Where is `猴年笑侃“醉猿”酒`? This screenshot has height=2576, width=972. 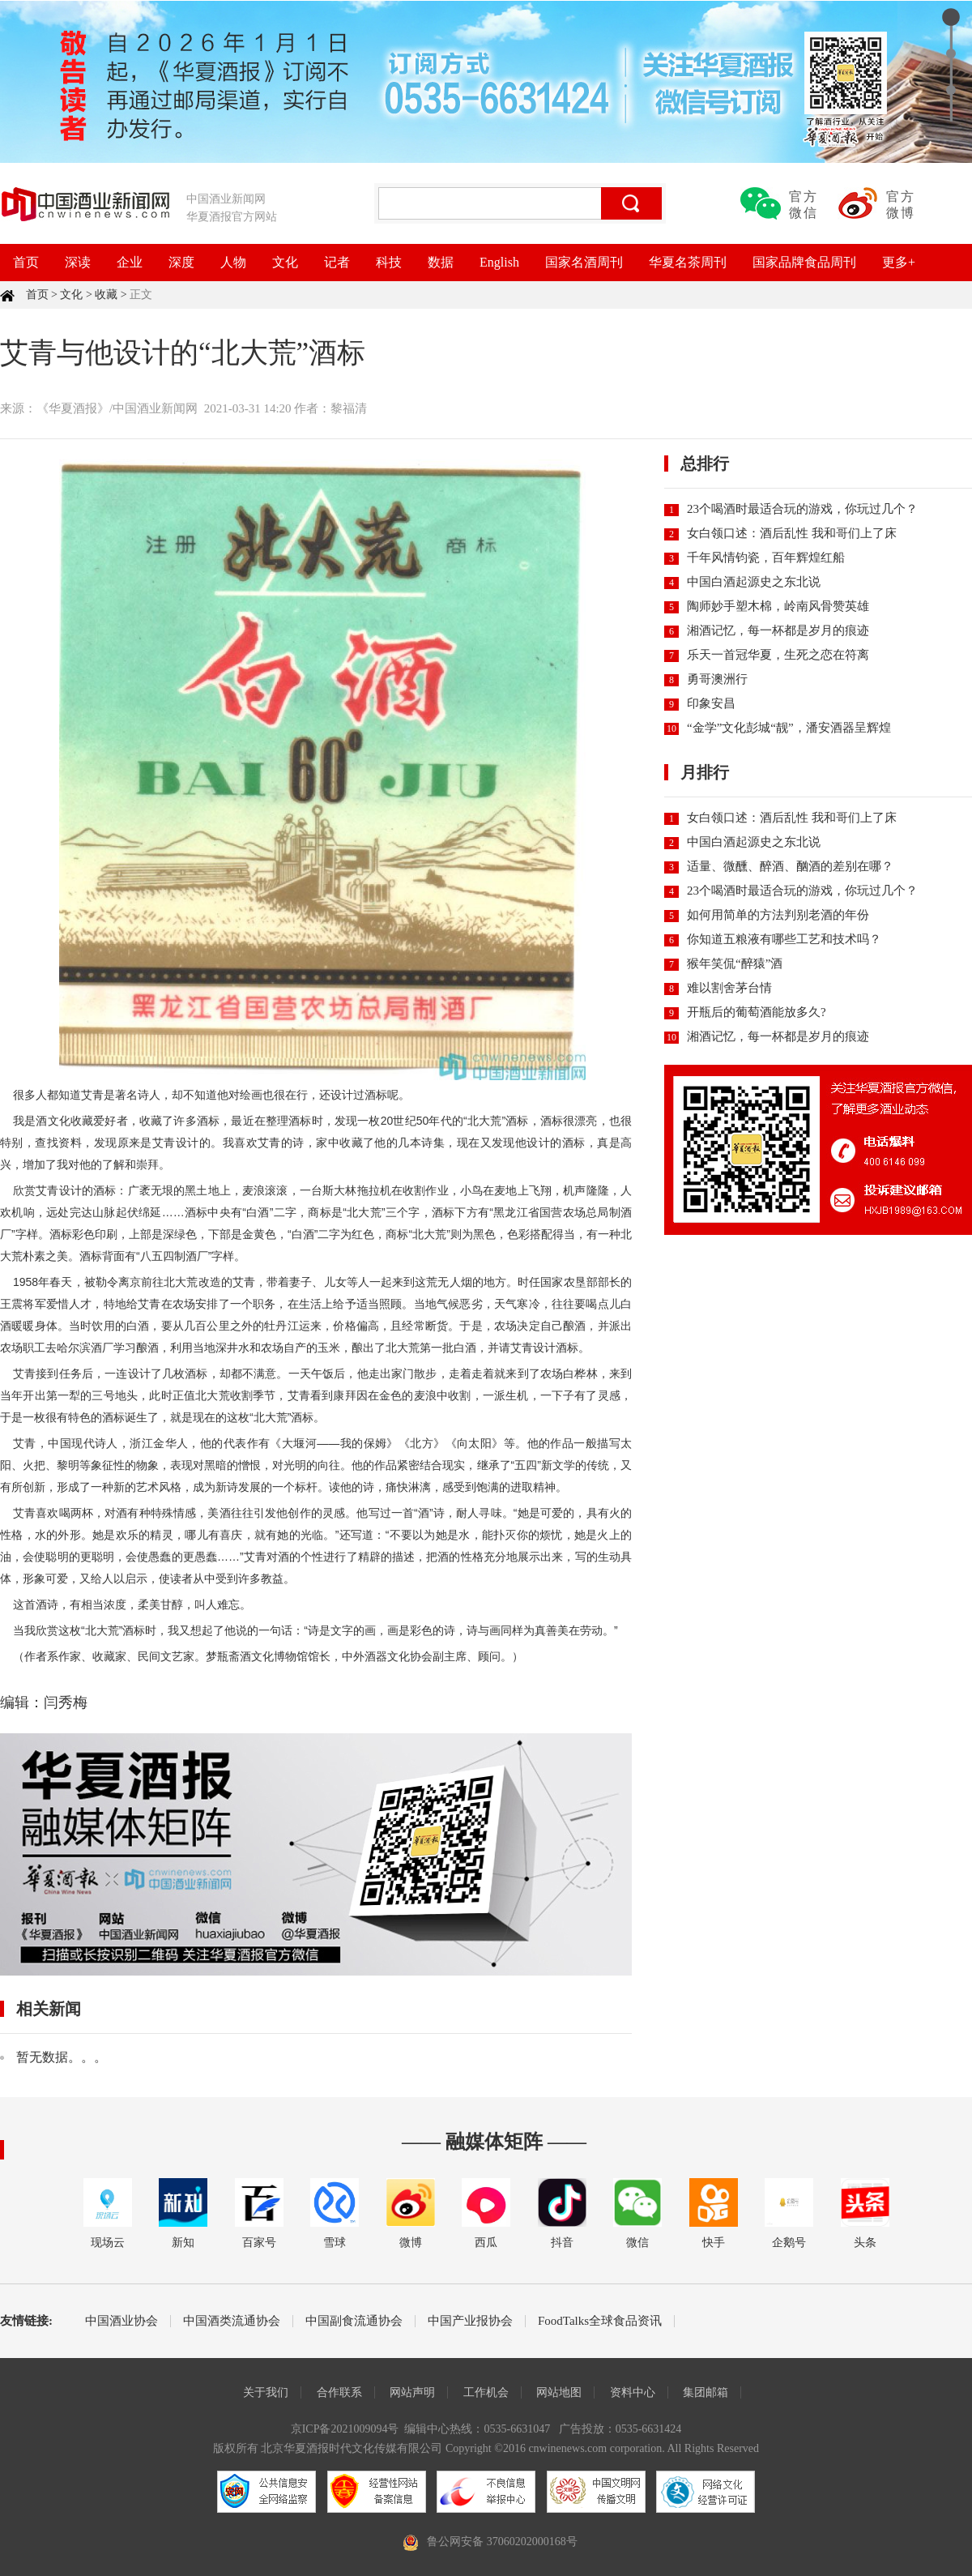 猴年笑侃“醉猿”酒 is located at coordinates (734, 963).